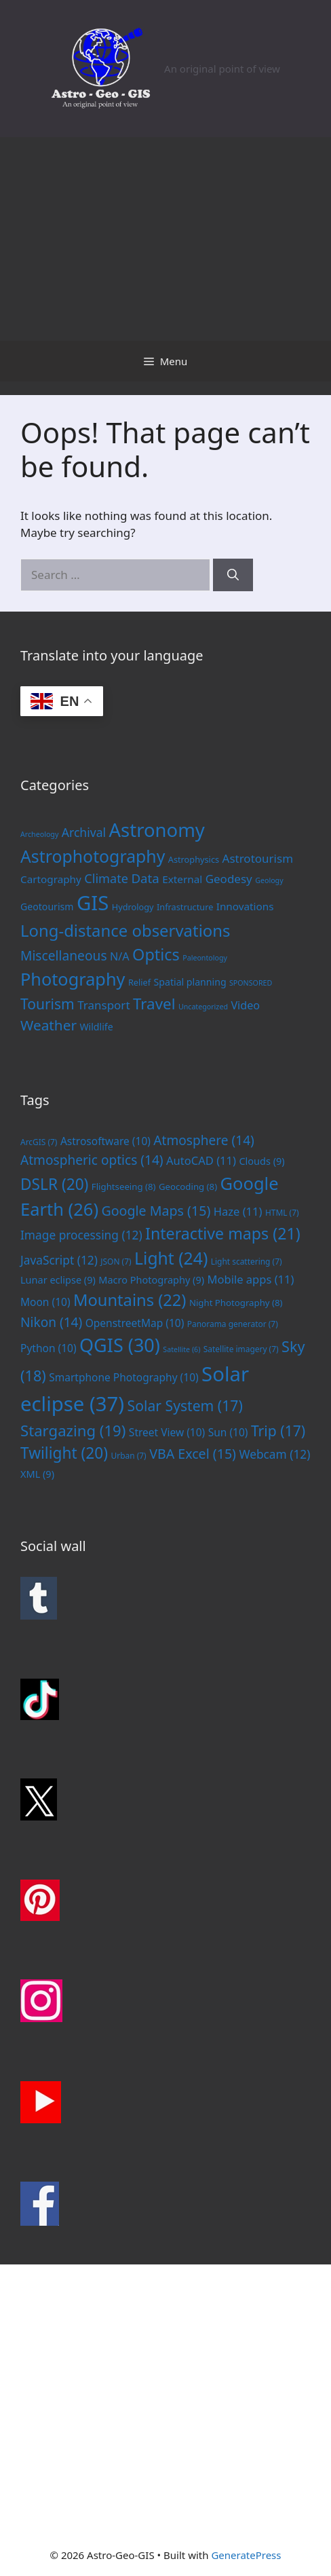 The image size is (331, 2576). Describe the element at coordinates (54, 1184) in the screenshot. I see `DSLR [DSLR (20 items)]` at that location.